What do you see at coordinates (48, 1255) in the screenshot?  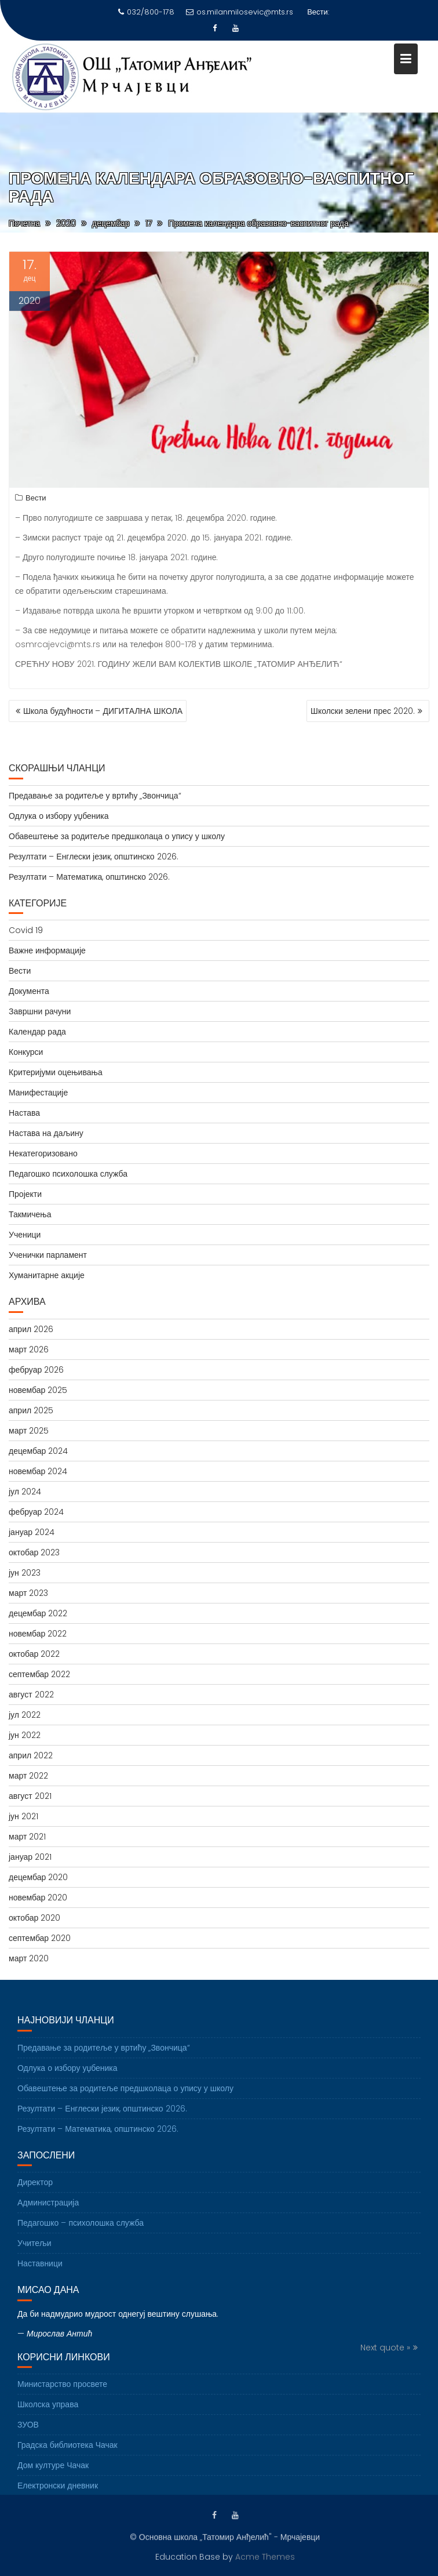 I see `Ученички парламент` at bounding box center [48, 1255].